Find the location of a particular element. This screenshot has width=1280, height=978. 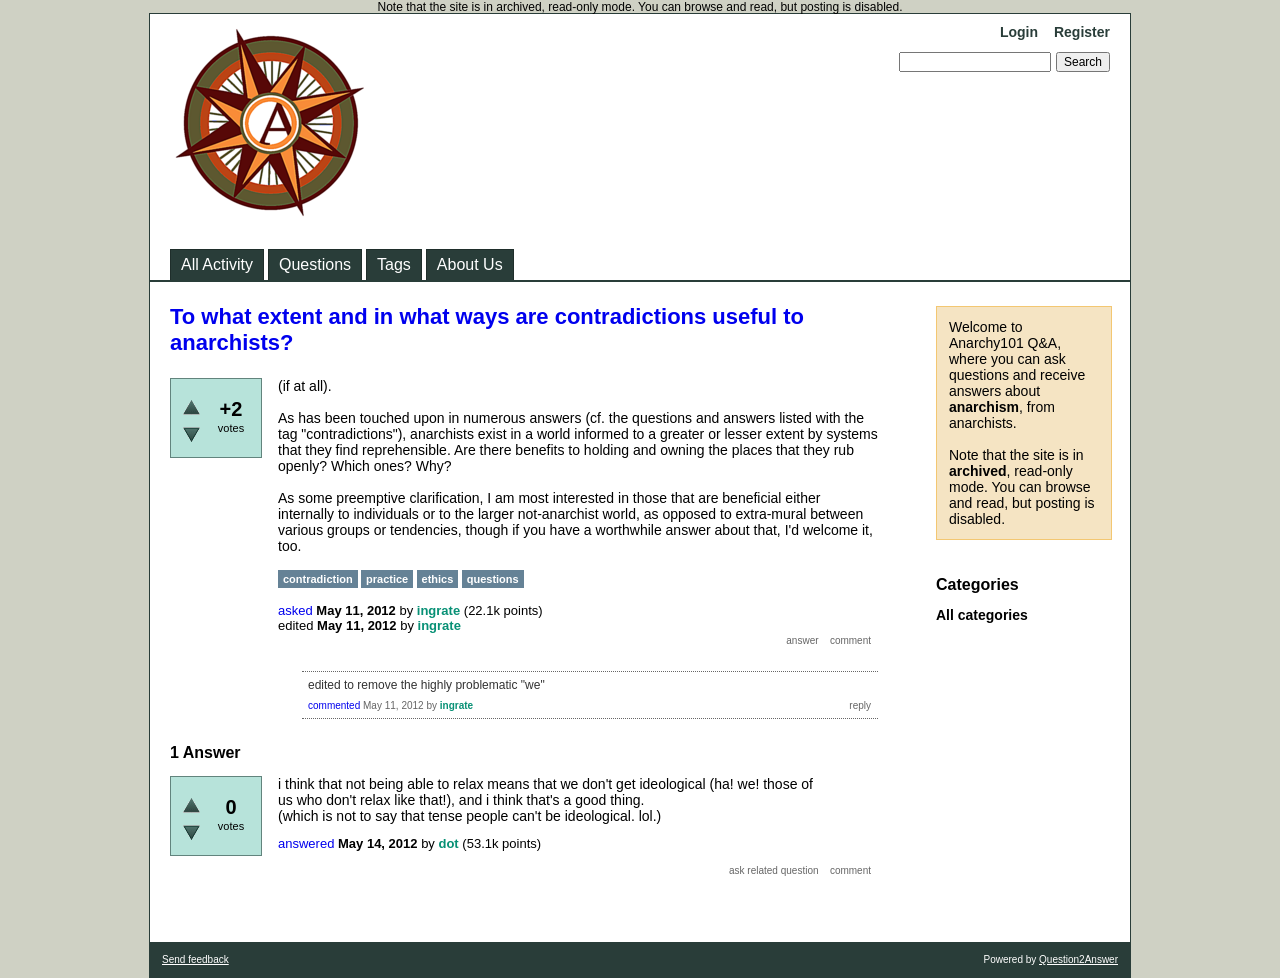

About Us is located at coordinates (470, 264).